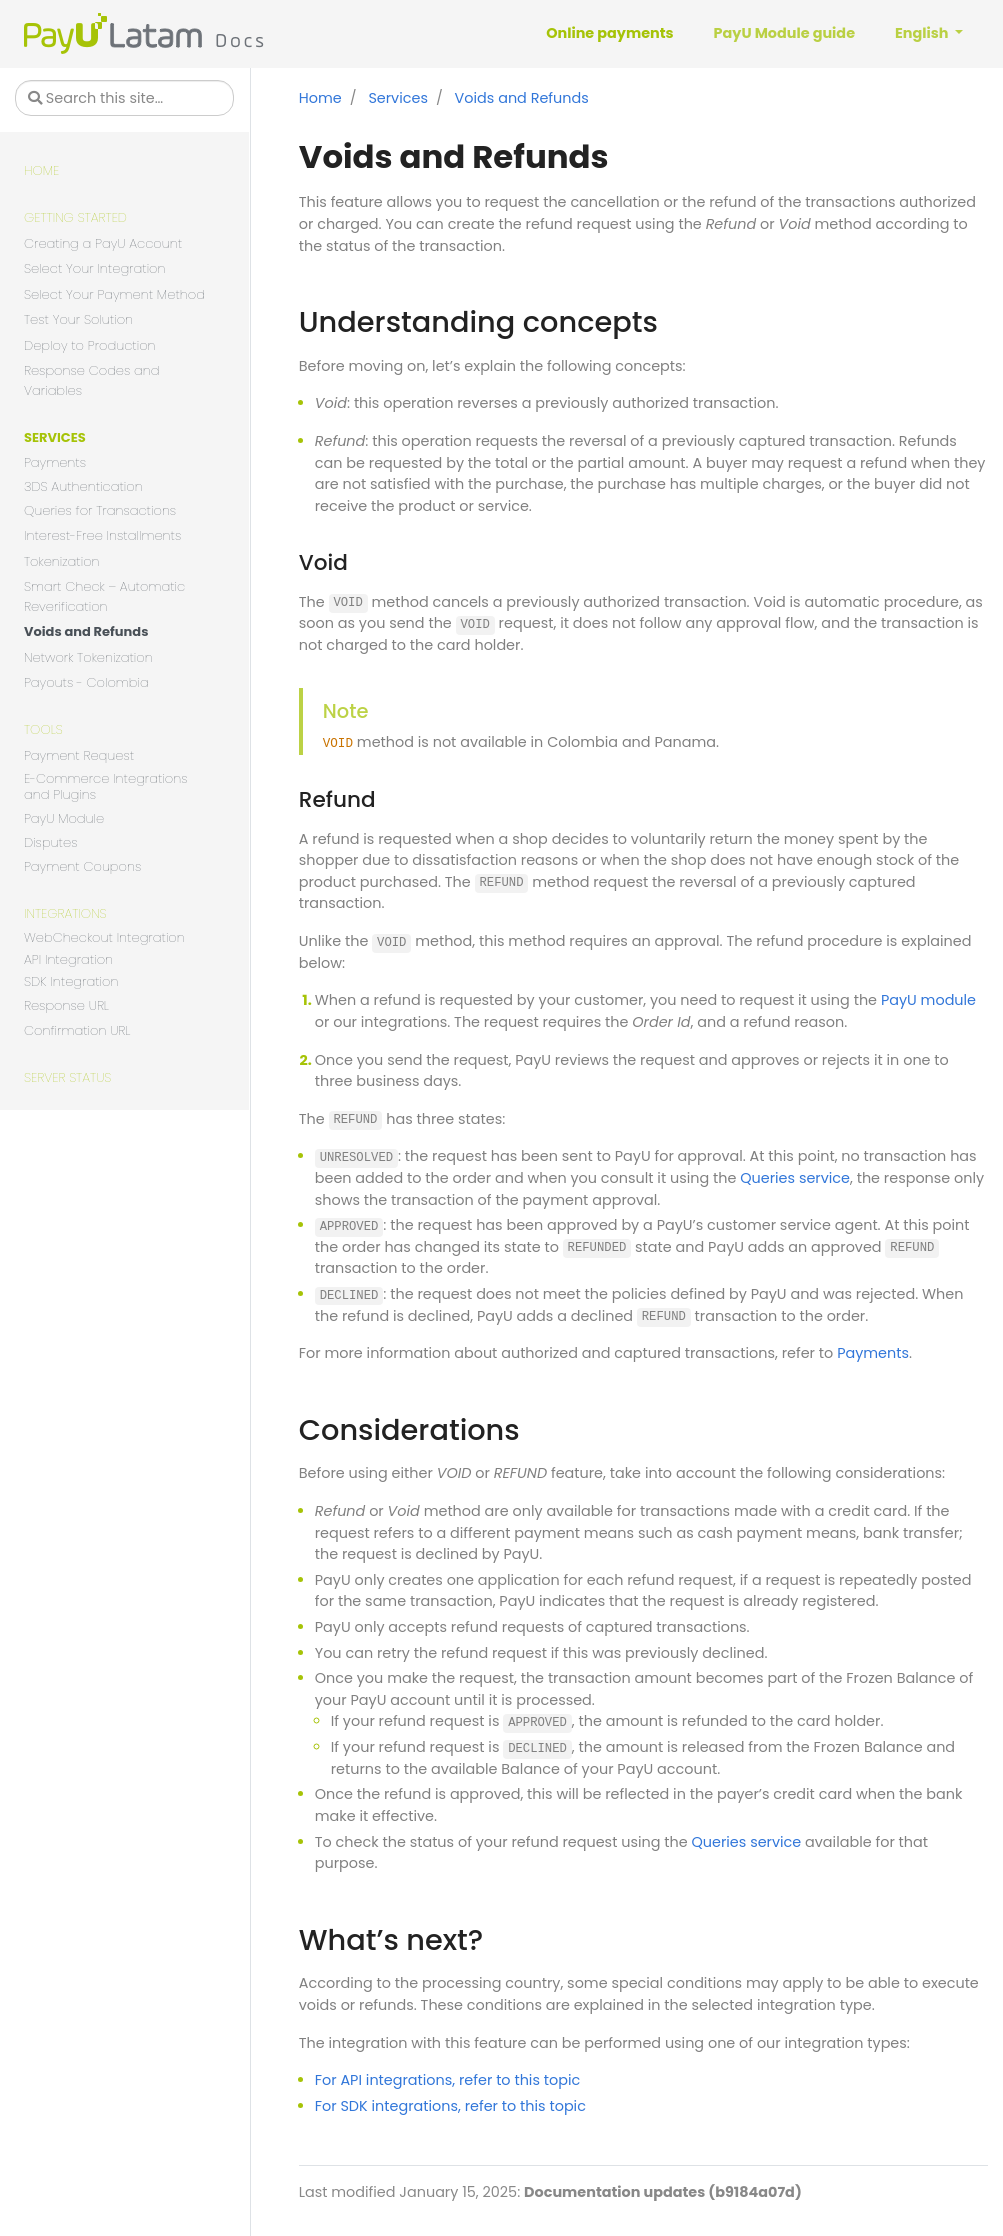  What do you see at coordinates (43, 729) in the screenshot?
I see `Tools` at bounding box center [43, 729].